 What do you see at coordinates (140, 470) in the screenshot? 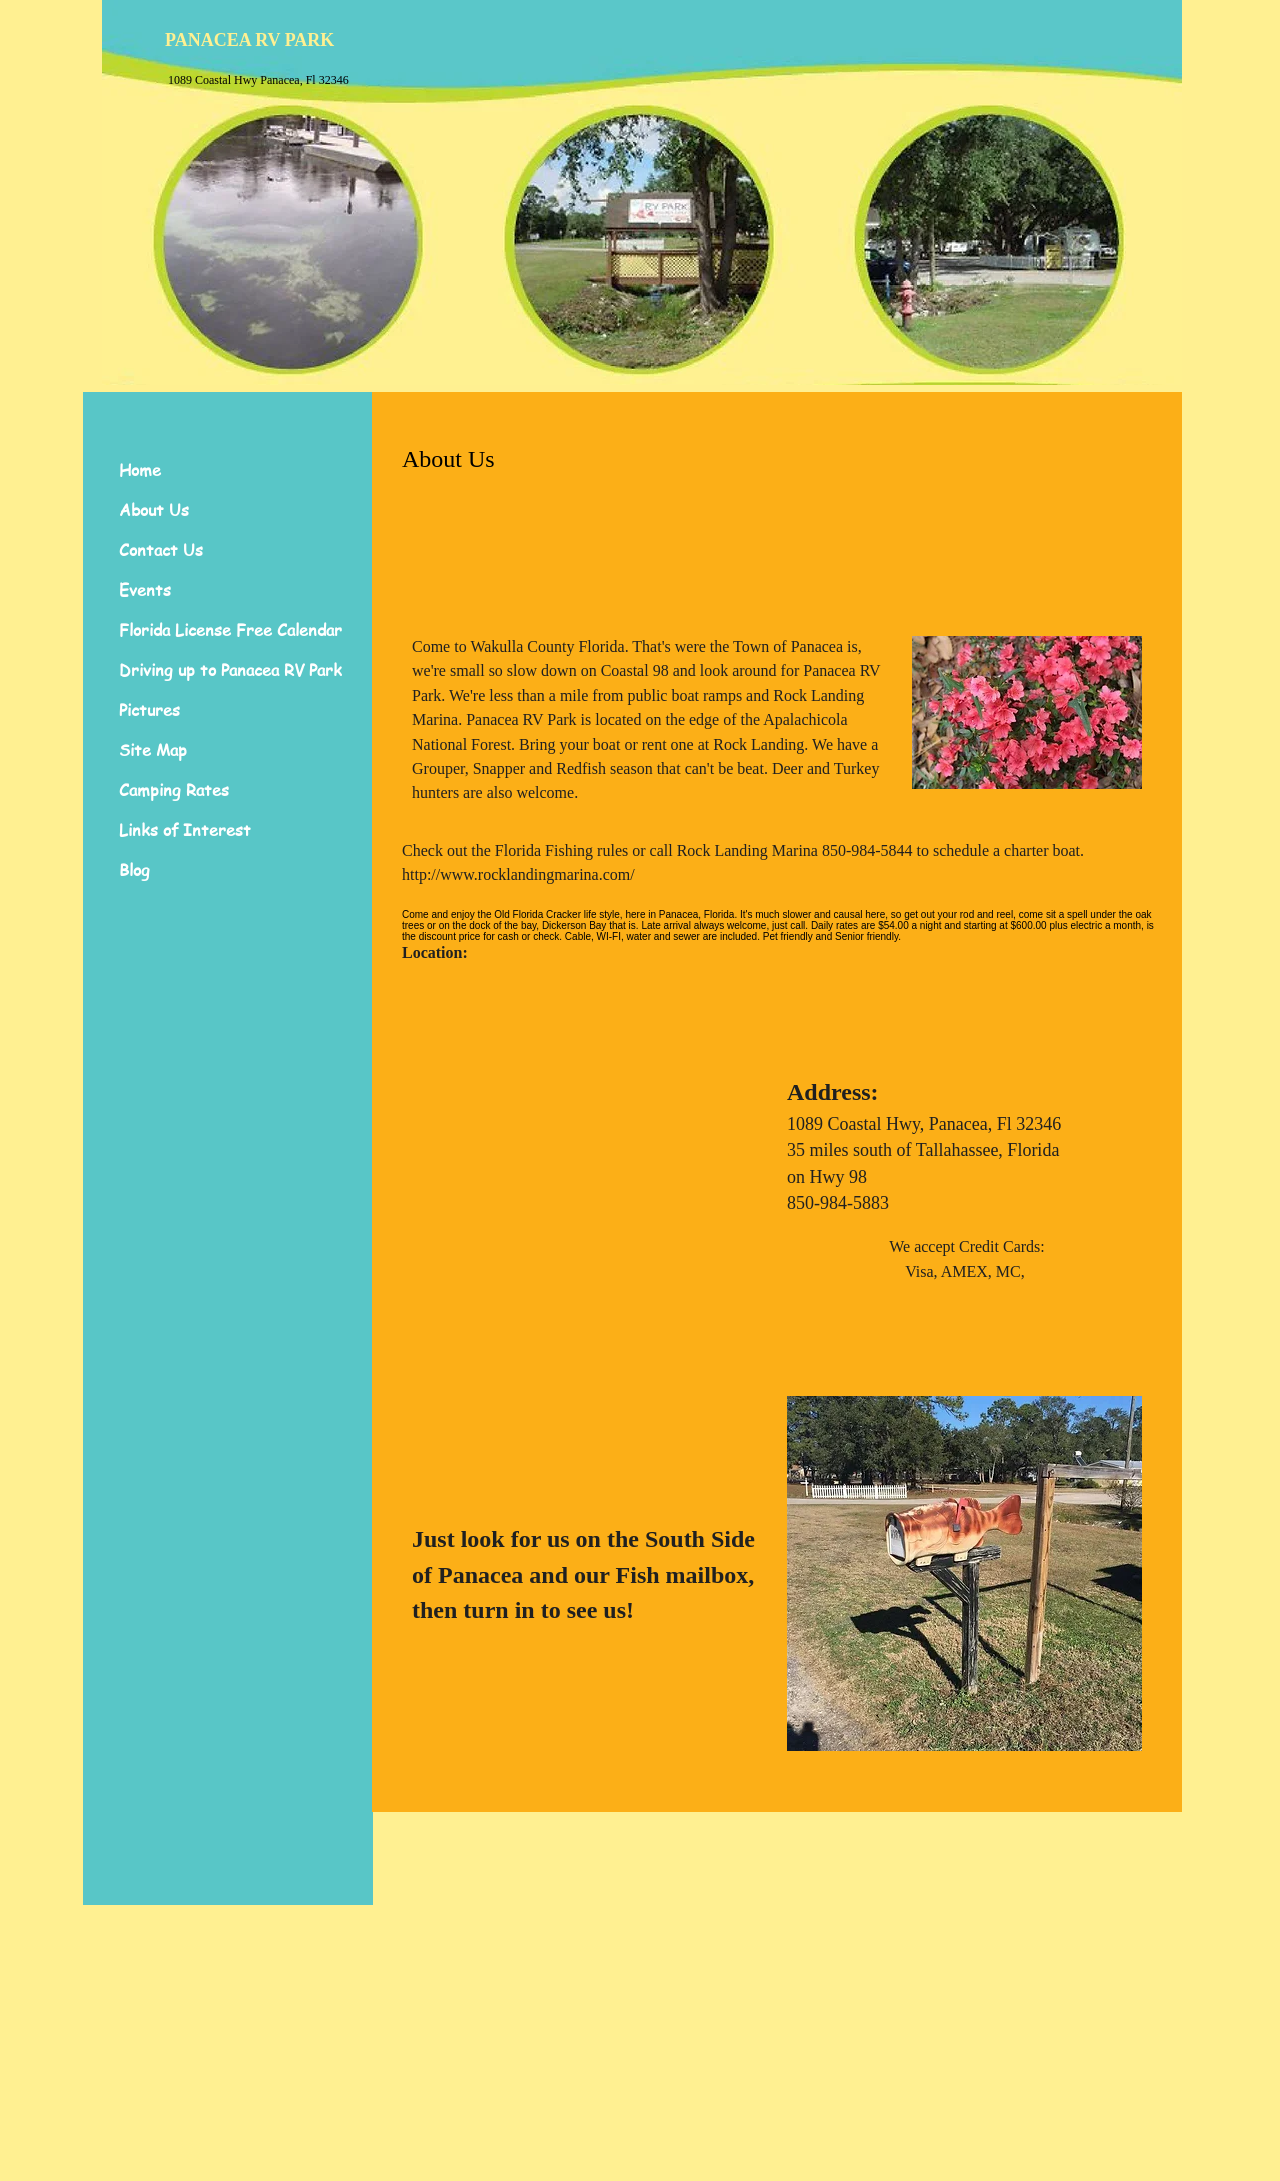
I see `Home` at bounding box center [140, 470].